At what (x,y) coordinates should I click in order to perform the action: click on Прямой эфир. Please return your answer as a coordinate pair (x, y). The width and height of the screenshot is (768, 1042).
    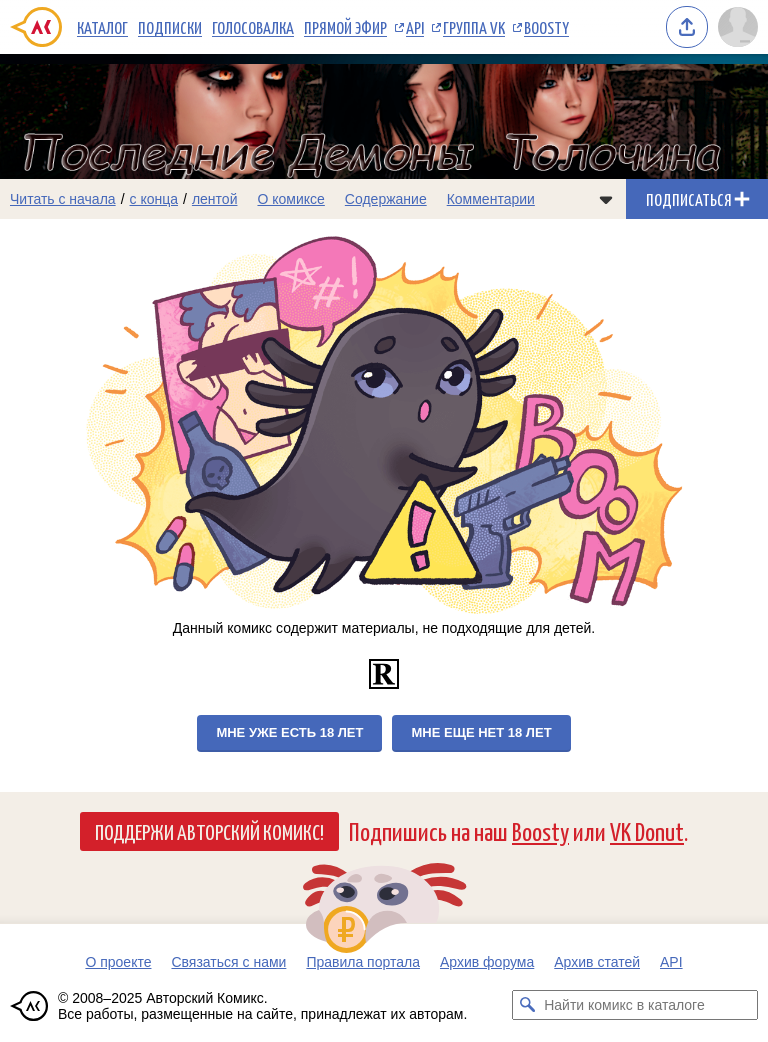
    Looking at the image, I should click on (345, 27).